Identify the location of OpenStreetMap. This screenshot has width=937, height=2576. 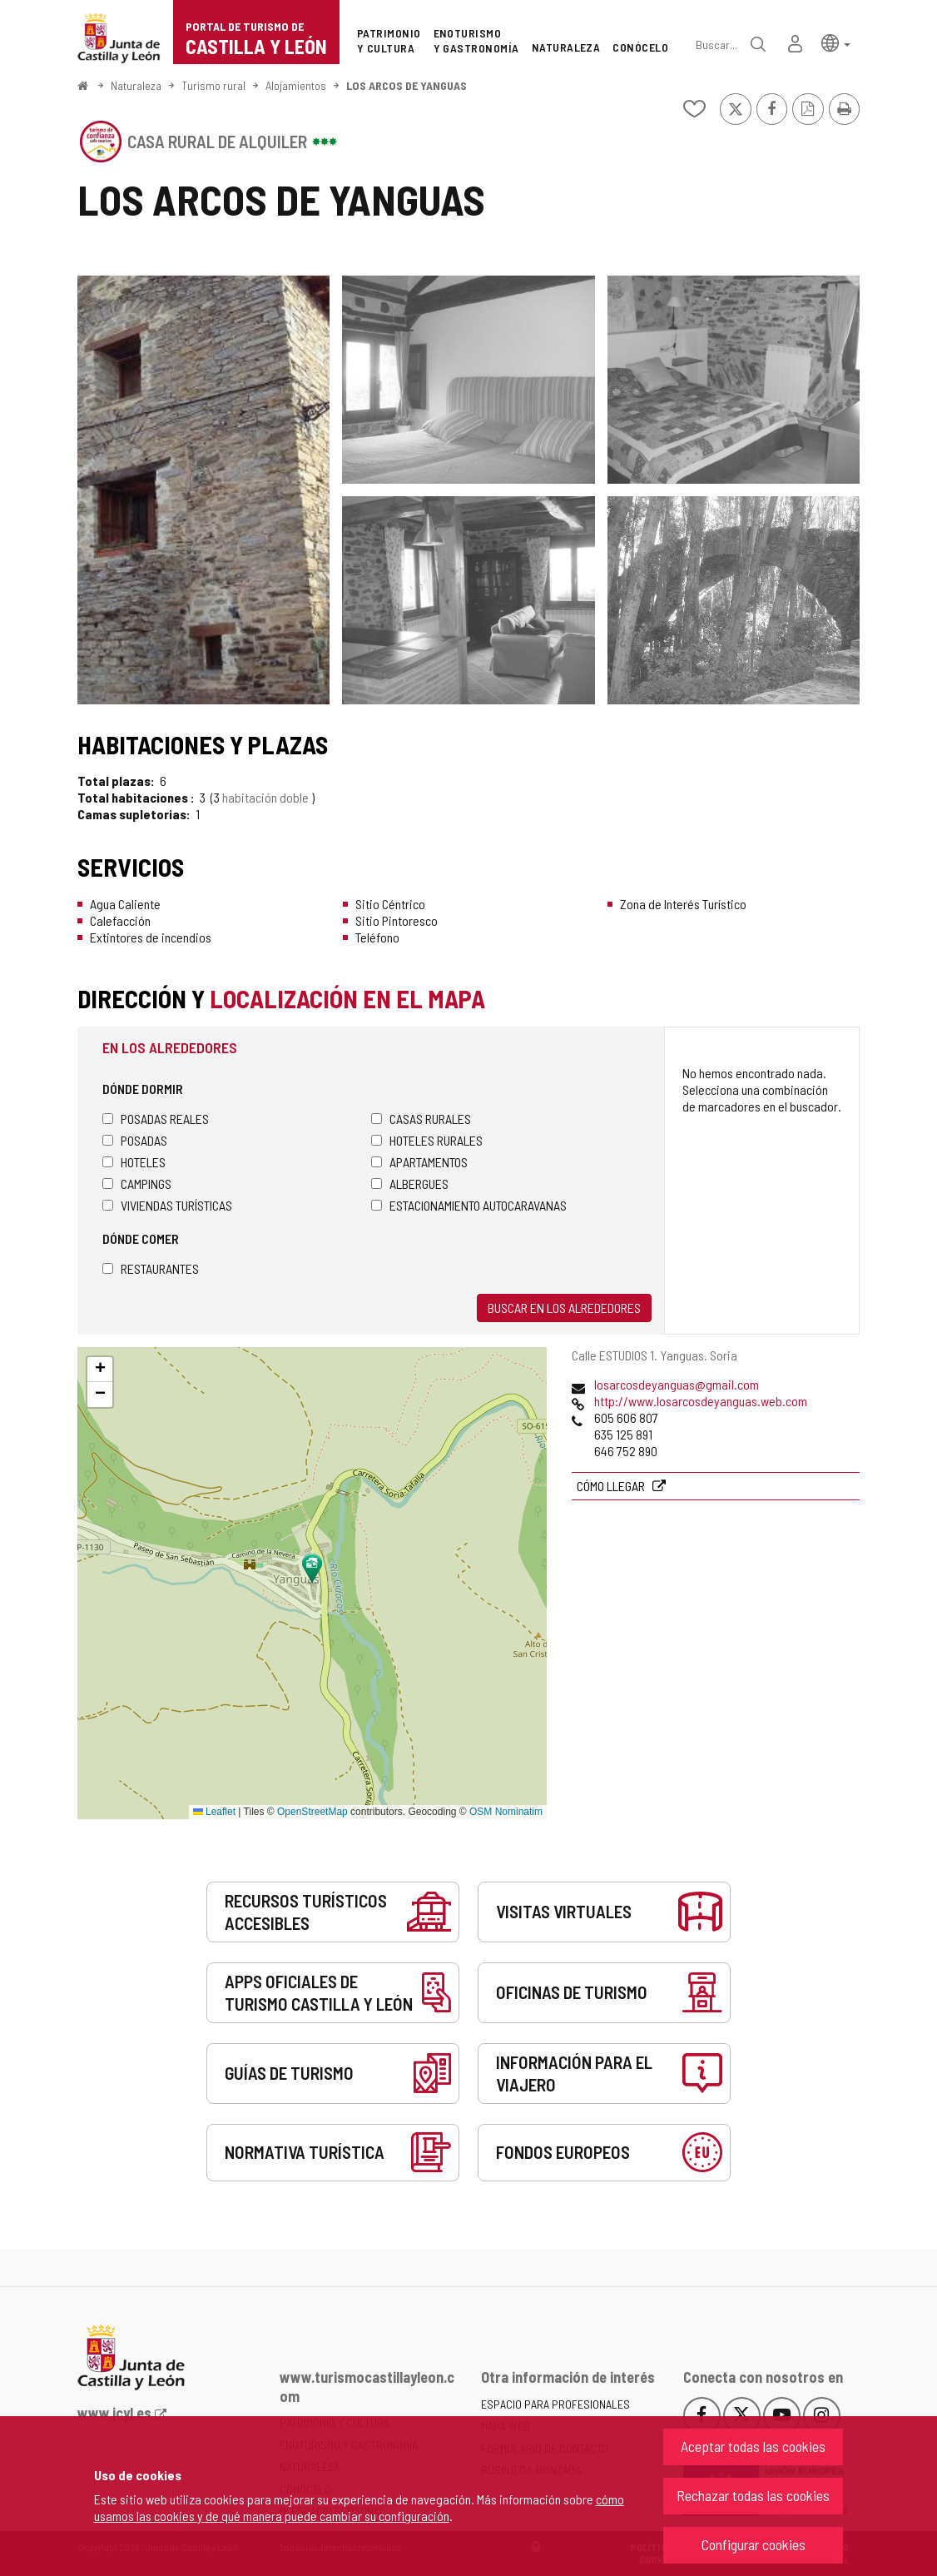
(312, 1812).